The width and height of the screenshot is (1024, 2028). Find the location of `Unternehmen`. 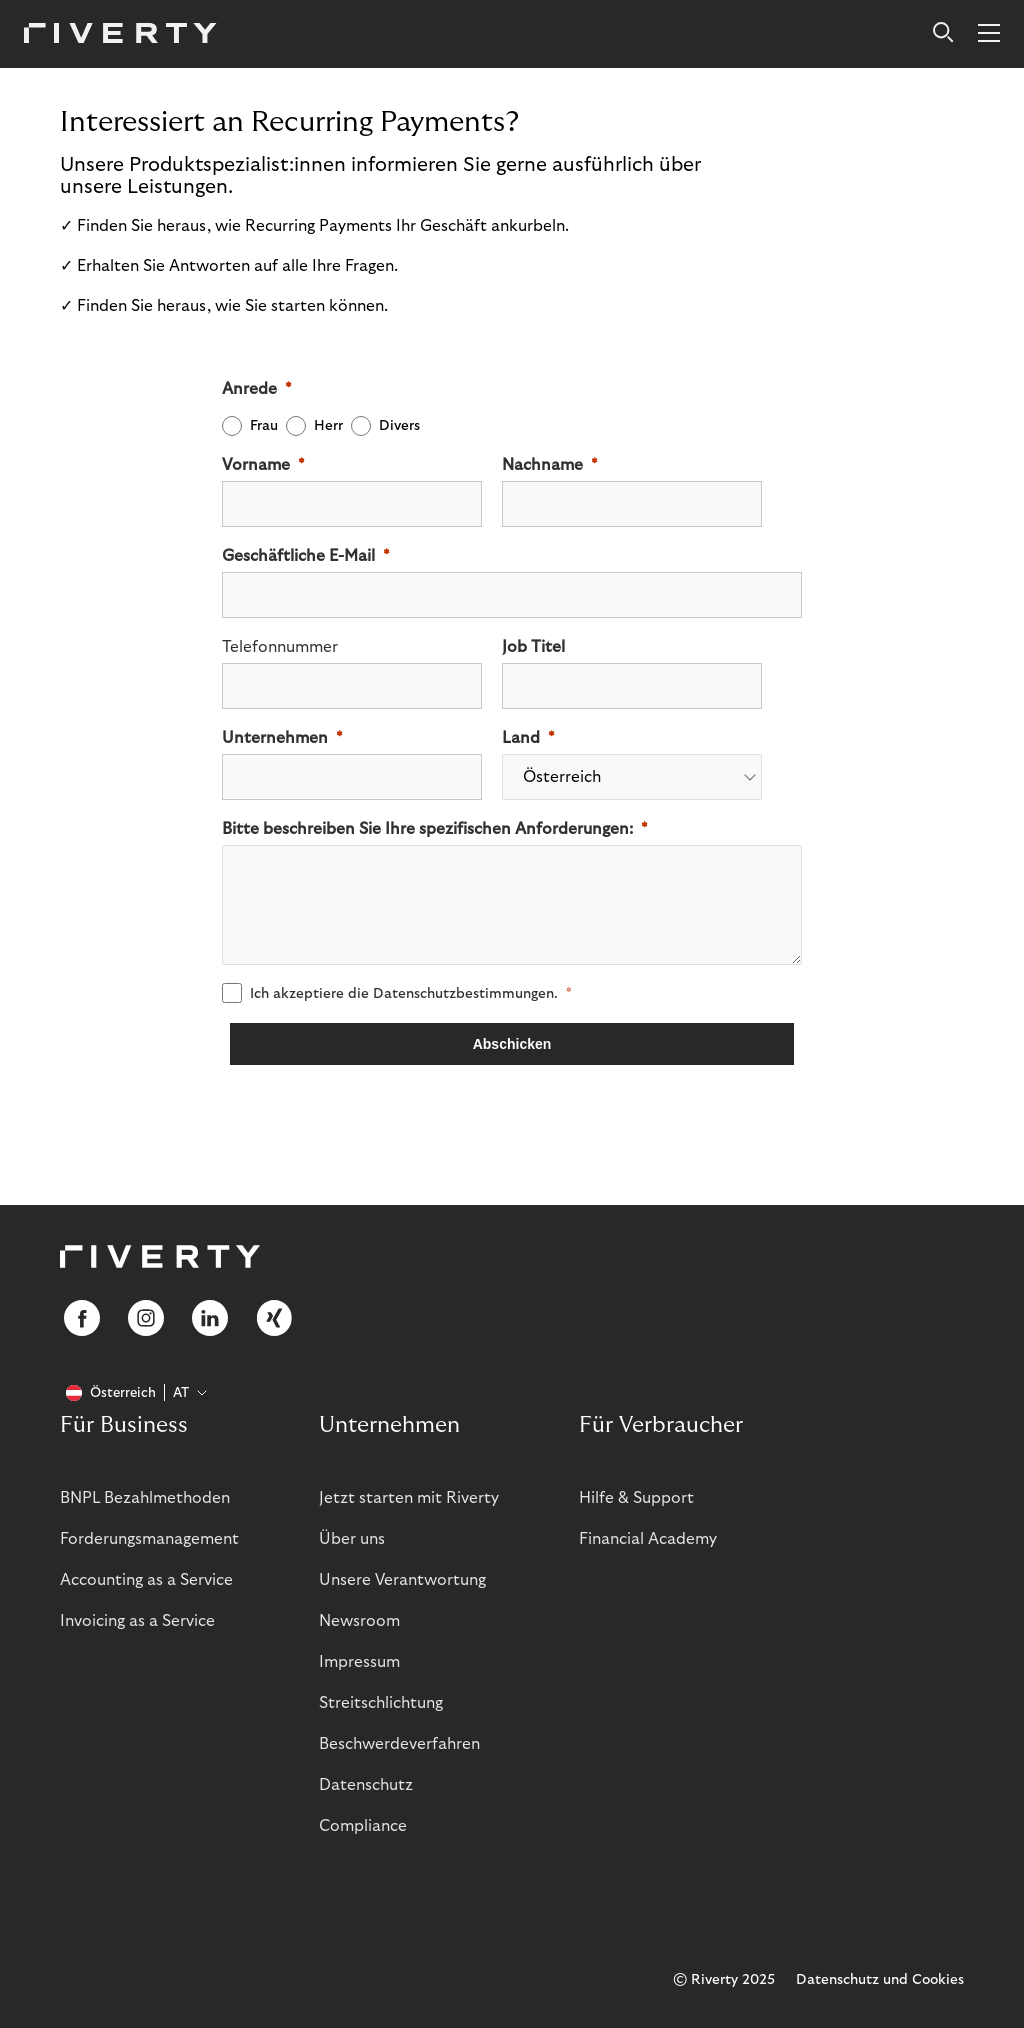

Unternehmen is located at coordinates (275, 738).